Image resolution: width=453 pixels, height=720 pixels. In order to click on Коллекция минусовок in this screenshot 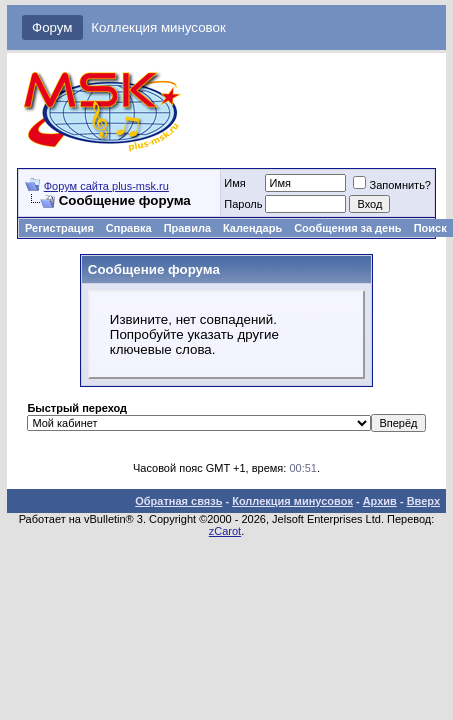, I will do `click(158, 27)`.